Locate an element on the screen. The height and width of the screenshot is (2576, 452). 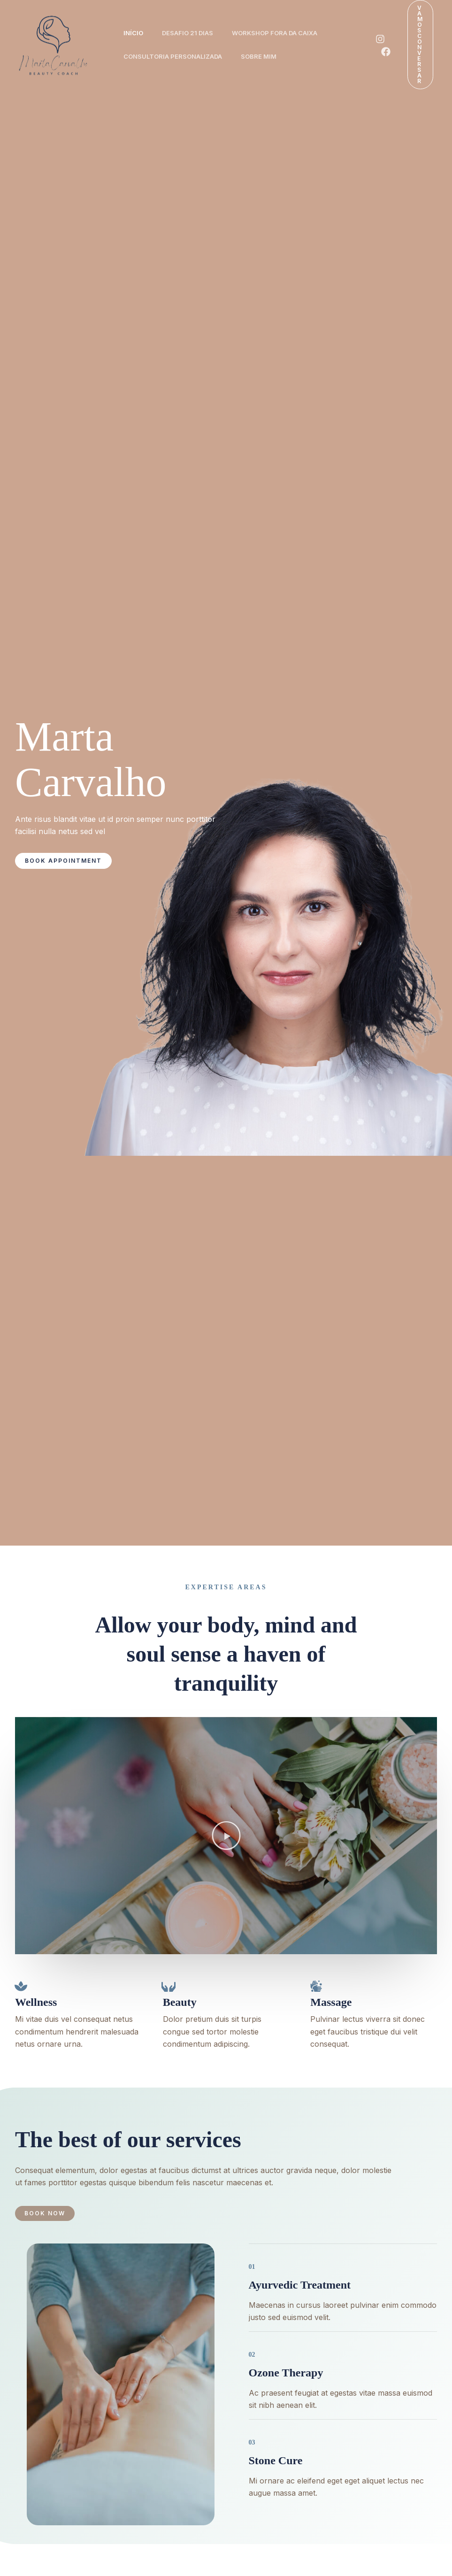
[Facebook] is located at coordinates (386, 51).